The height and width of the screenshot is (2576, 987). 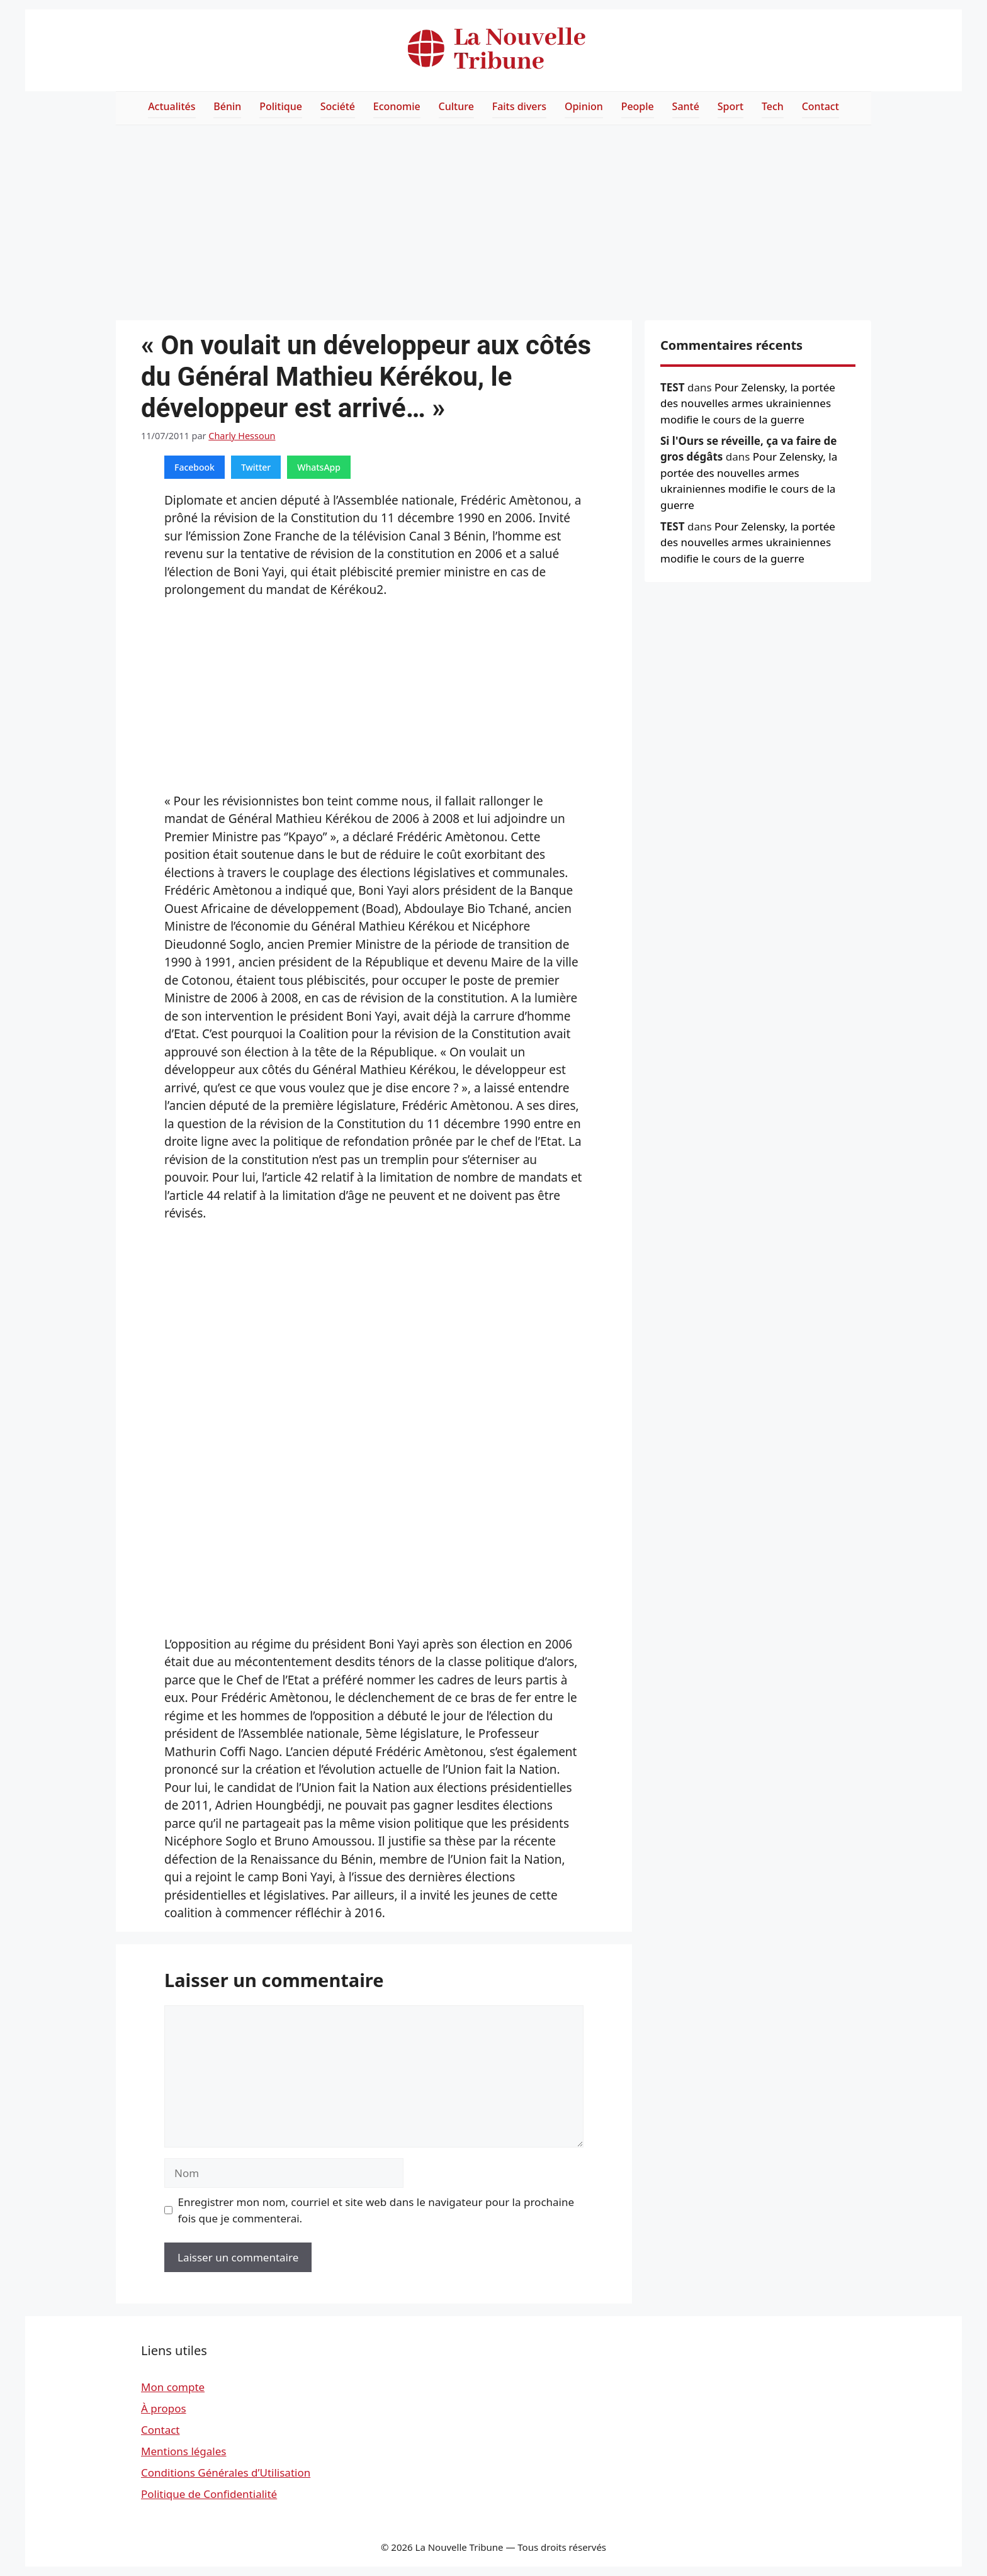 What do you see at coordinates (194, 467) in the screenshot?
I see `Facebook` at bounding box center [194, 467].